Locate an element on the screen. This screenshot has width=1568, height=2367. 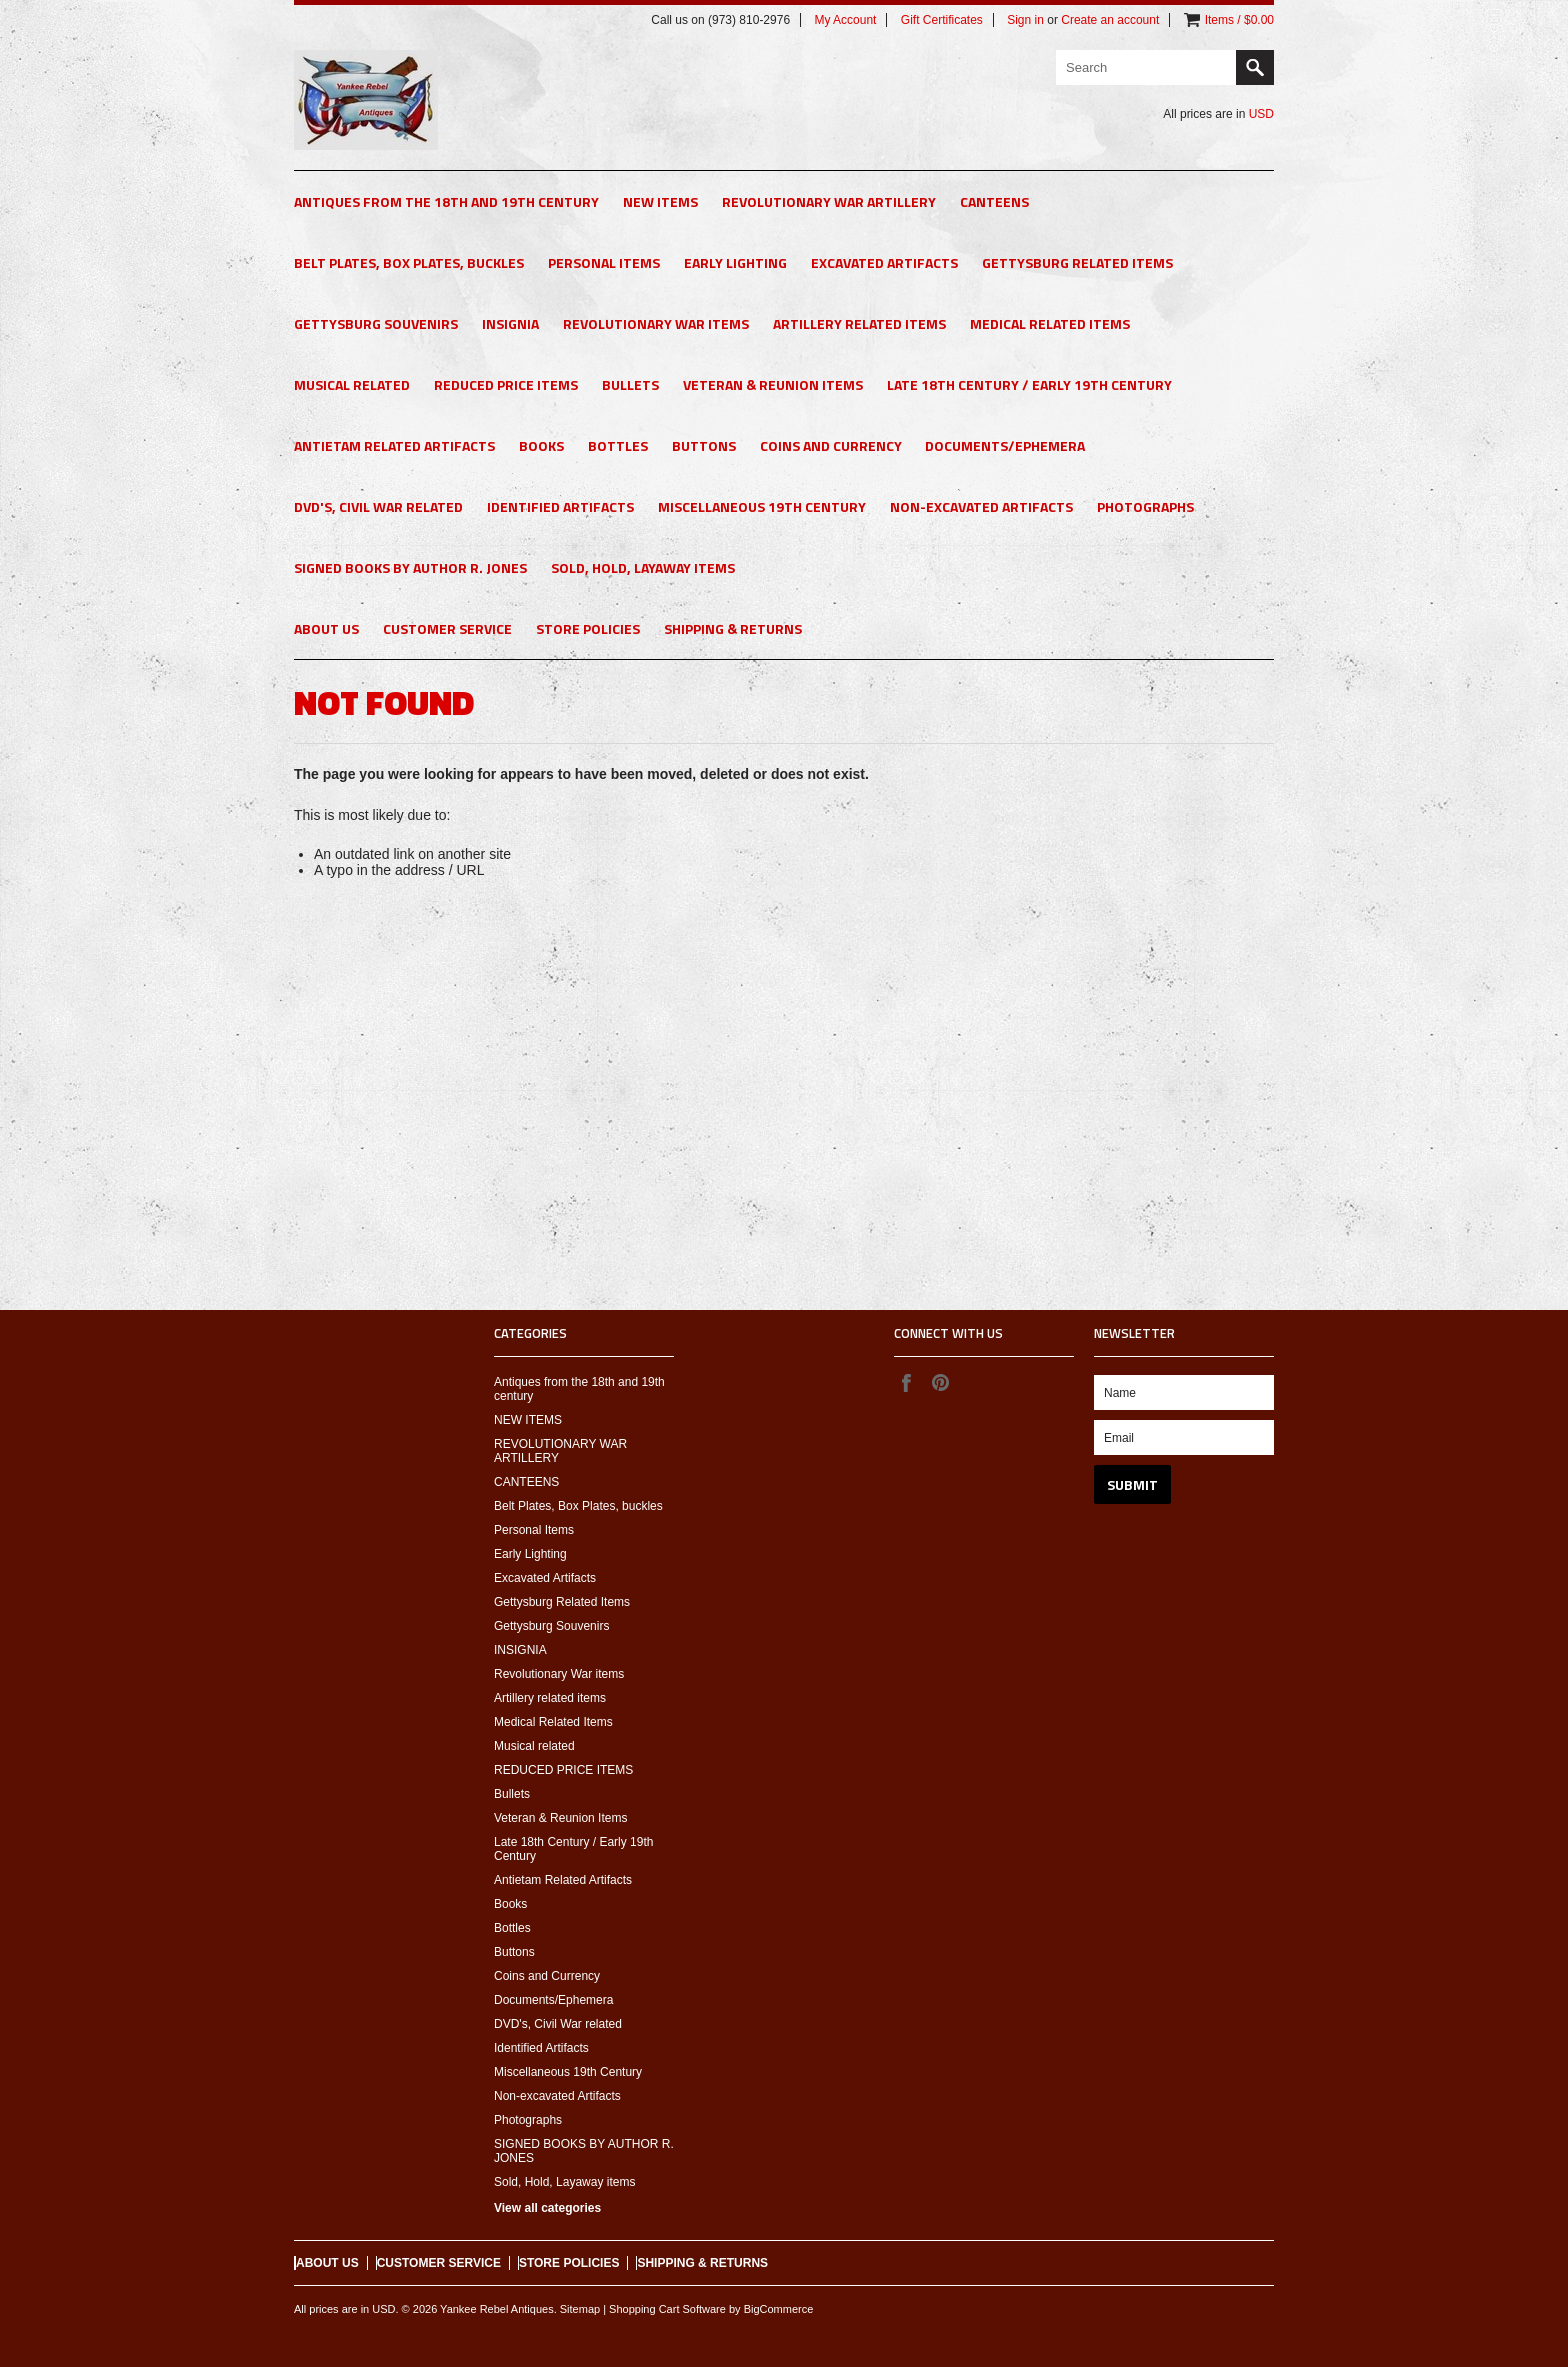
INSIGNIA is located at coordinates (510, 323).